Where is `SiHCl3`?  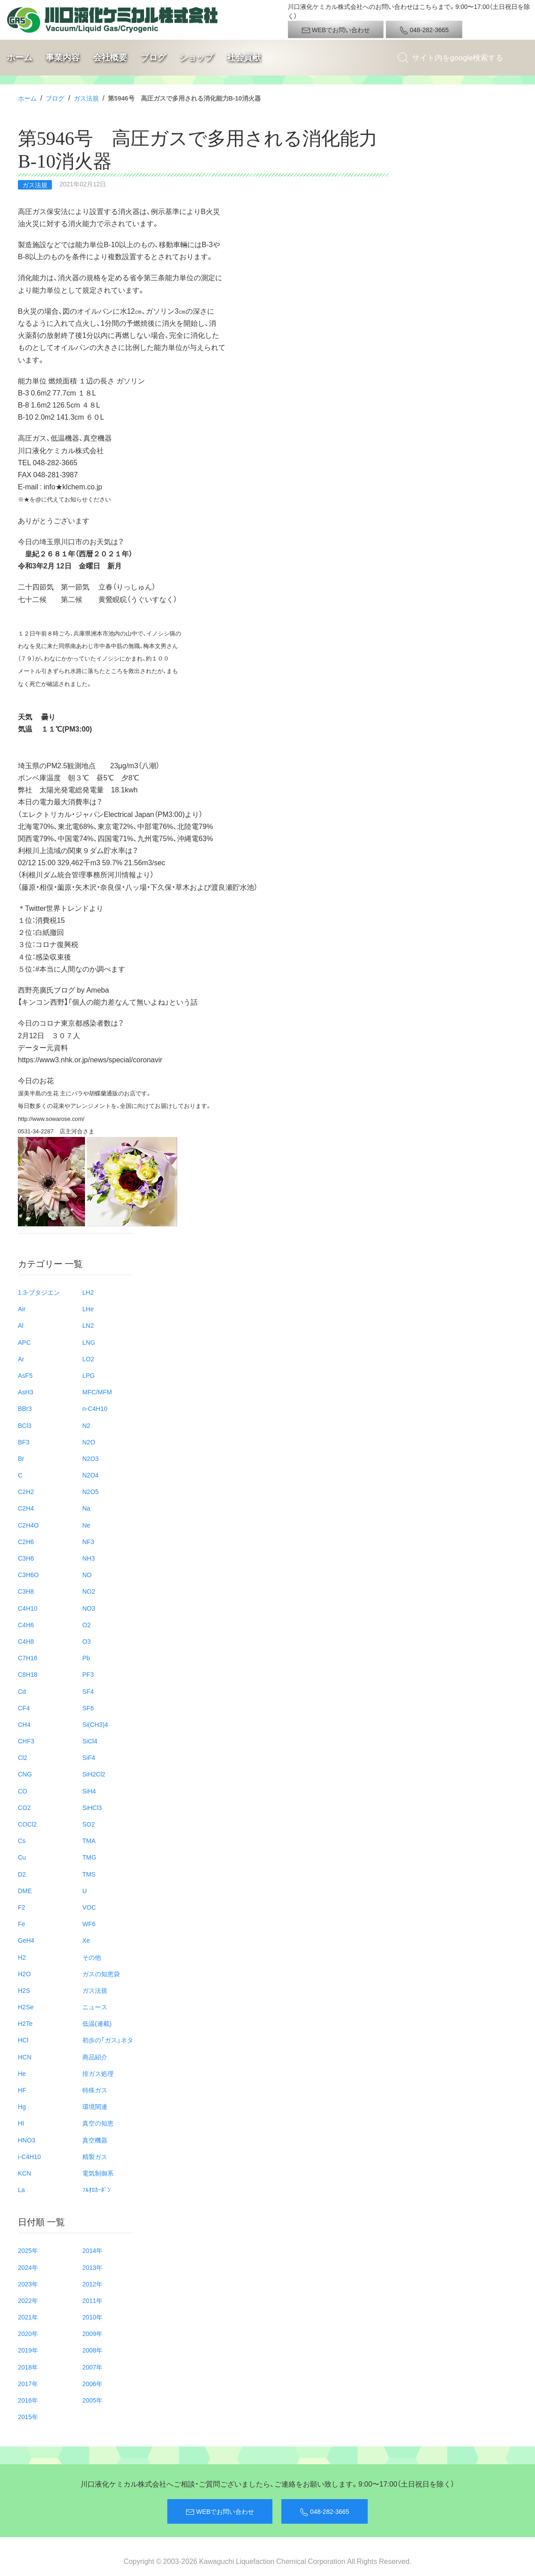
SiHCl3 is located at coordinates (92, 1807).